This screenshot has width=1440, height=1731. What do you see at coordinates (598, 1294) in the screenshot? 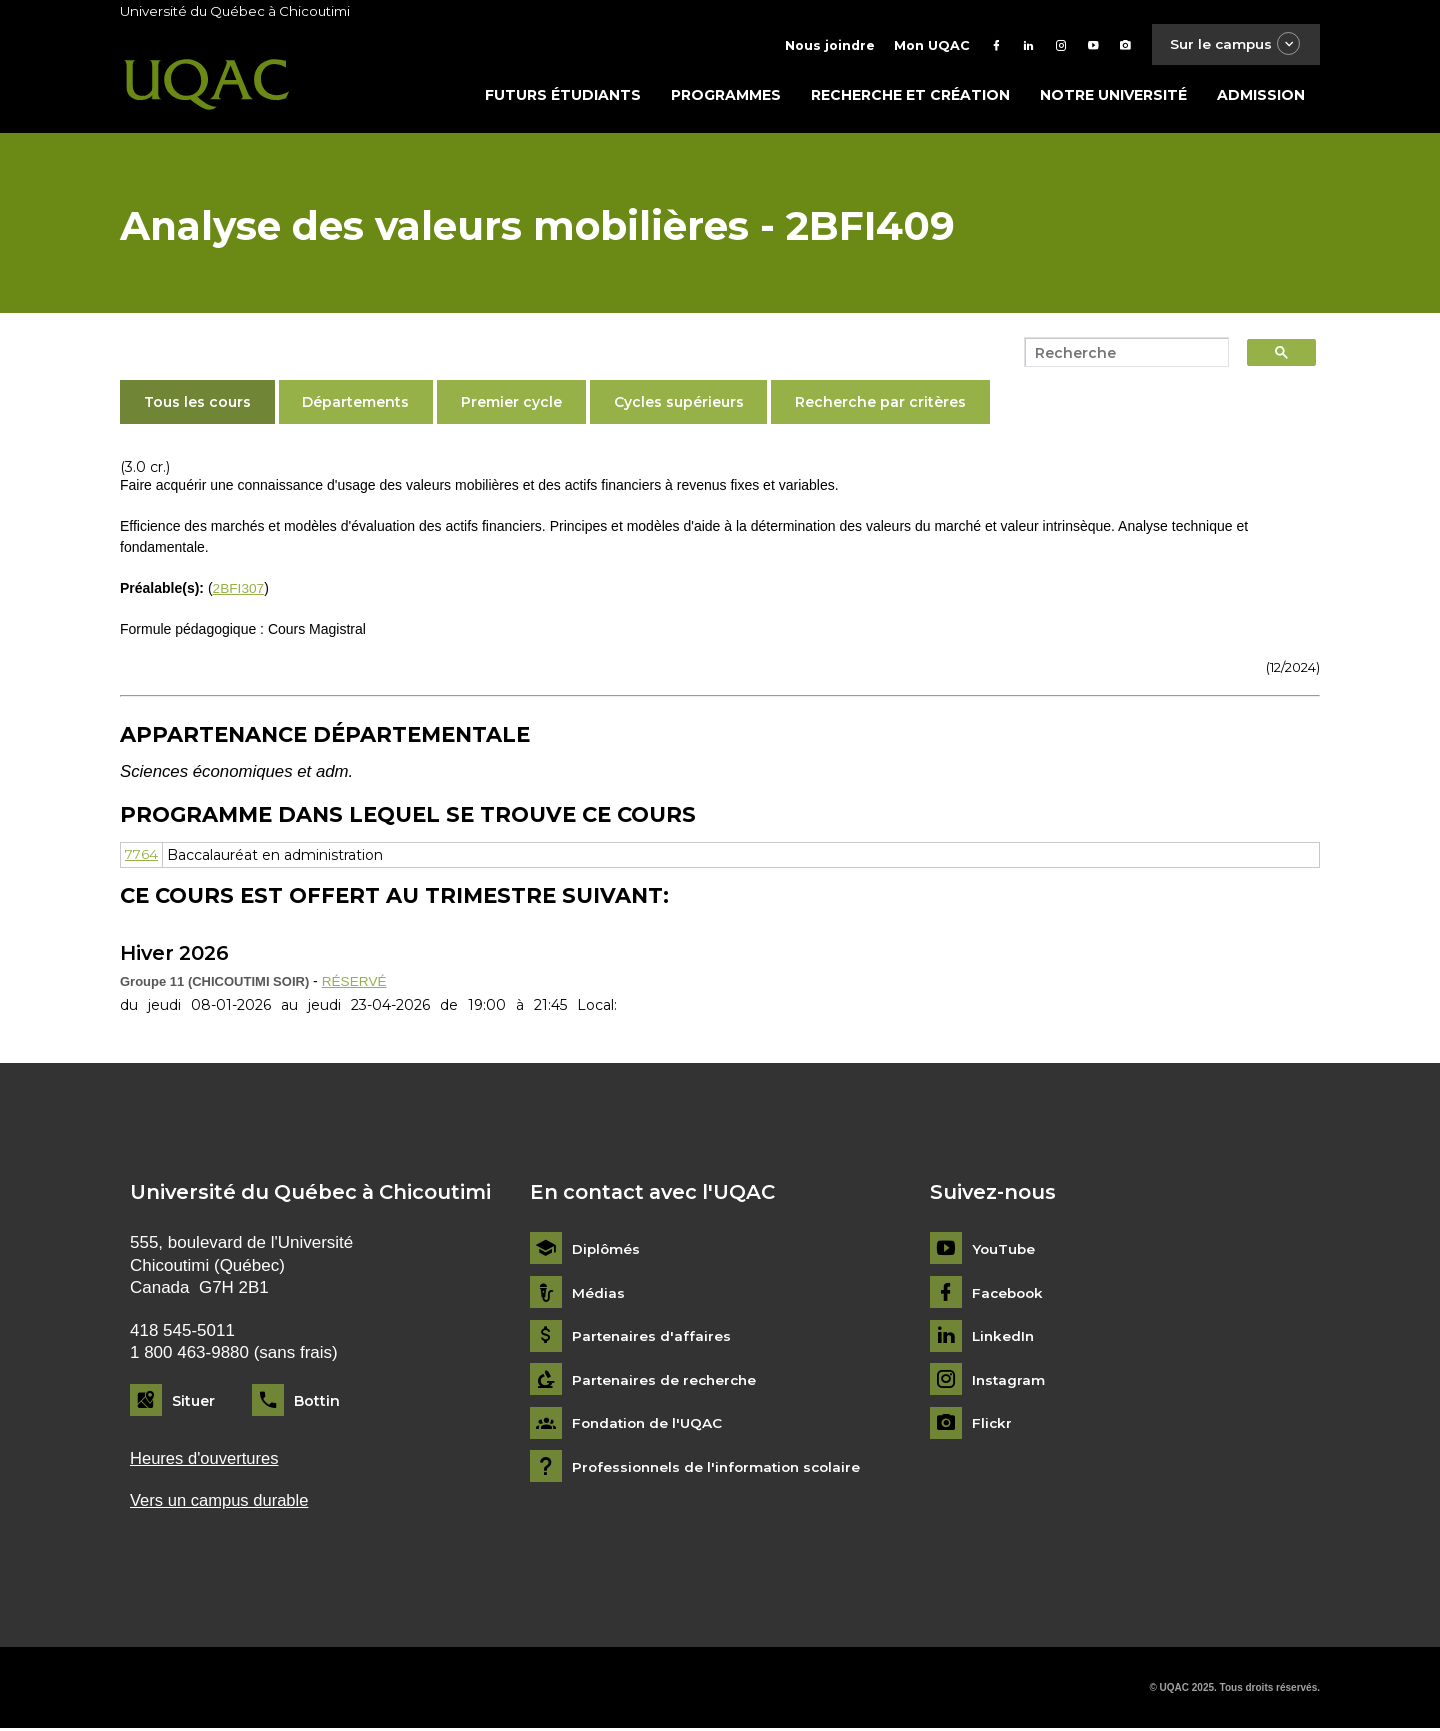
I see `Médias` at bounding box center [598, 1294].